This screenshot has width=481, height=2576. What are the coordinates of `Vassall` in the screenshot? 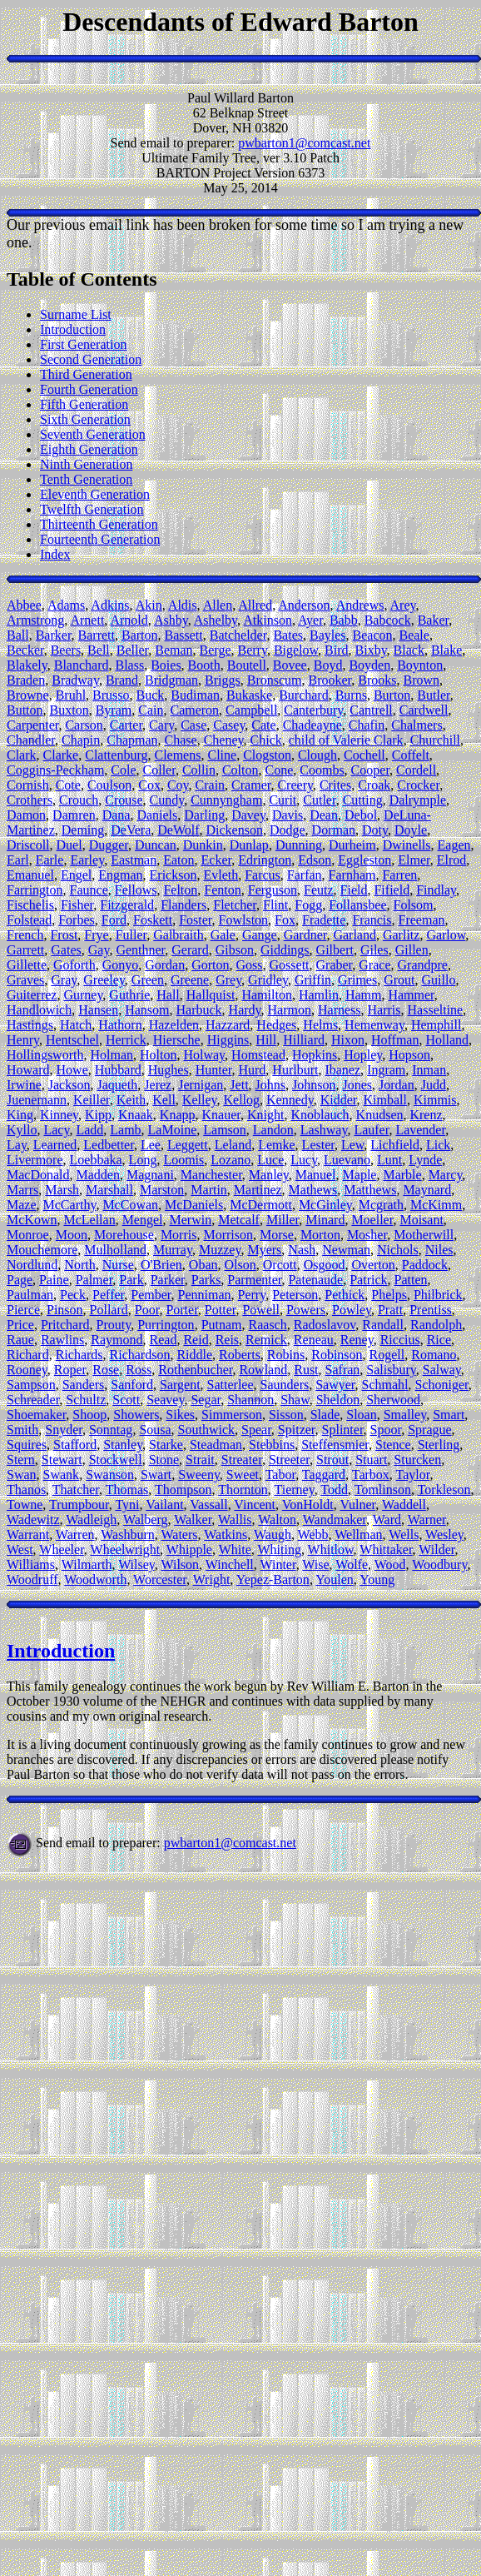 It's located at (208, 1504).